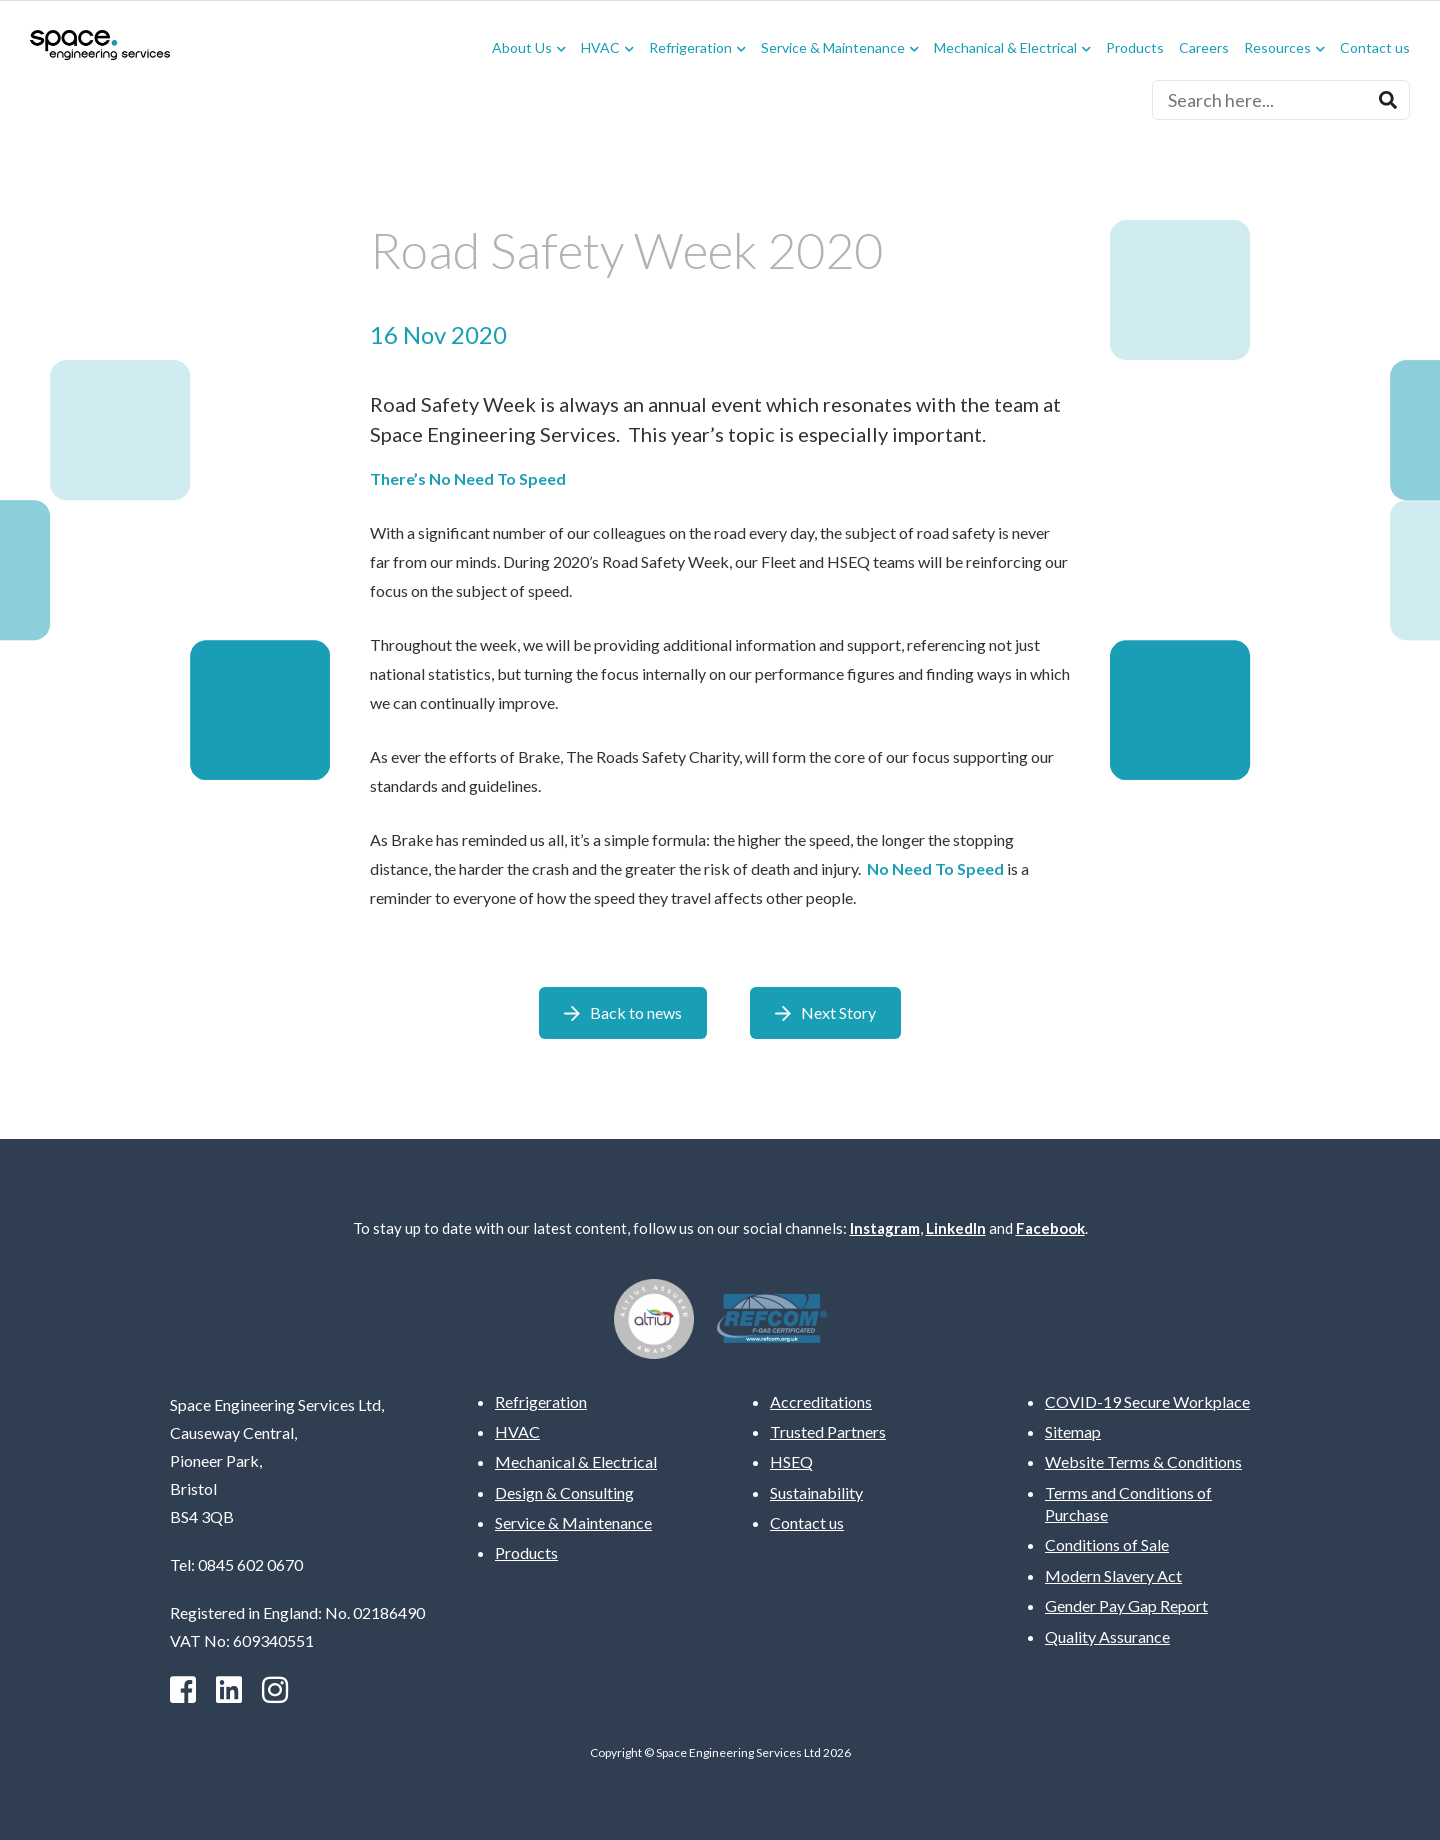 Image resolution: width=1440 pixels, height=1840 pixels. What do you see at coordinates (885, 1228) in the screenshot?
I see `Instagram [instagram]` at bounding box center [885, 1228].